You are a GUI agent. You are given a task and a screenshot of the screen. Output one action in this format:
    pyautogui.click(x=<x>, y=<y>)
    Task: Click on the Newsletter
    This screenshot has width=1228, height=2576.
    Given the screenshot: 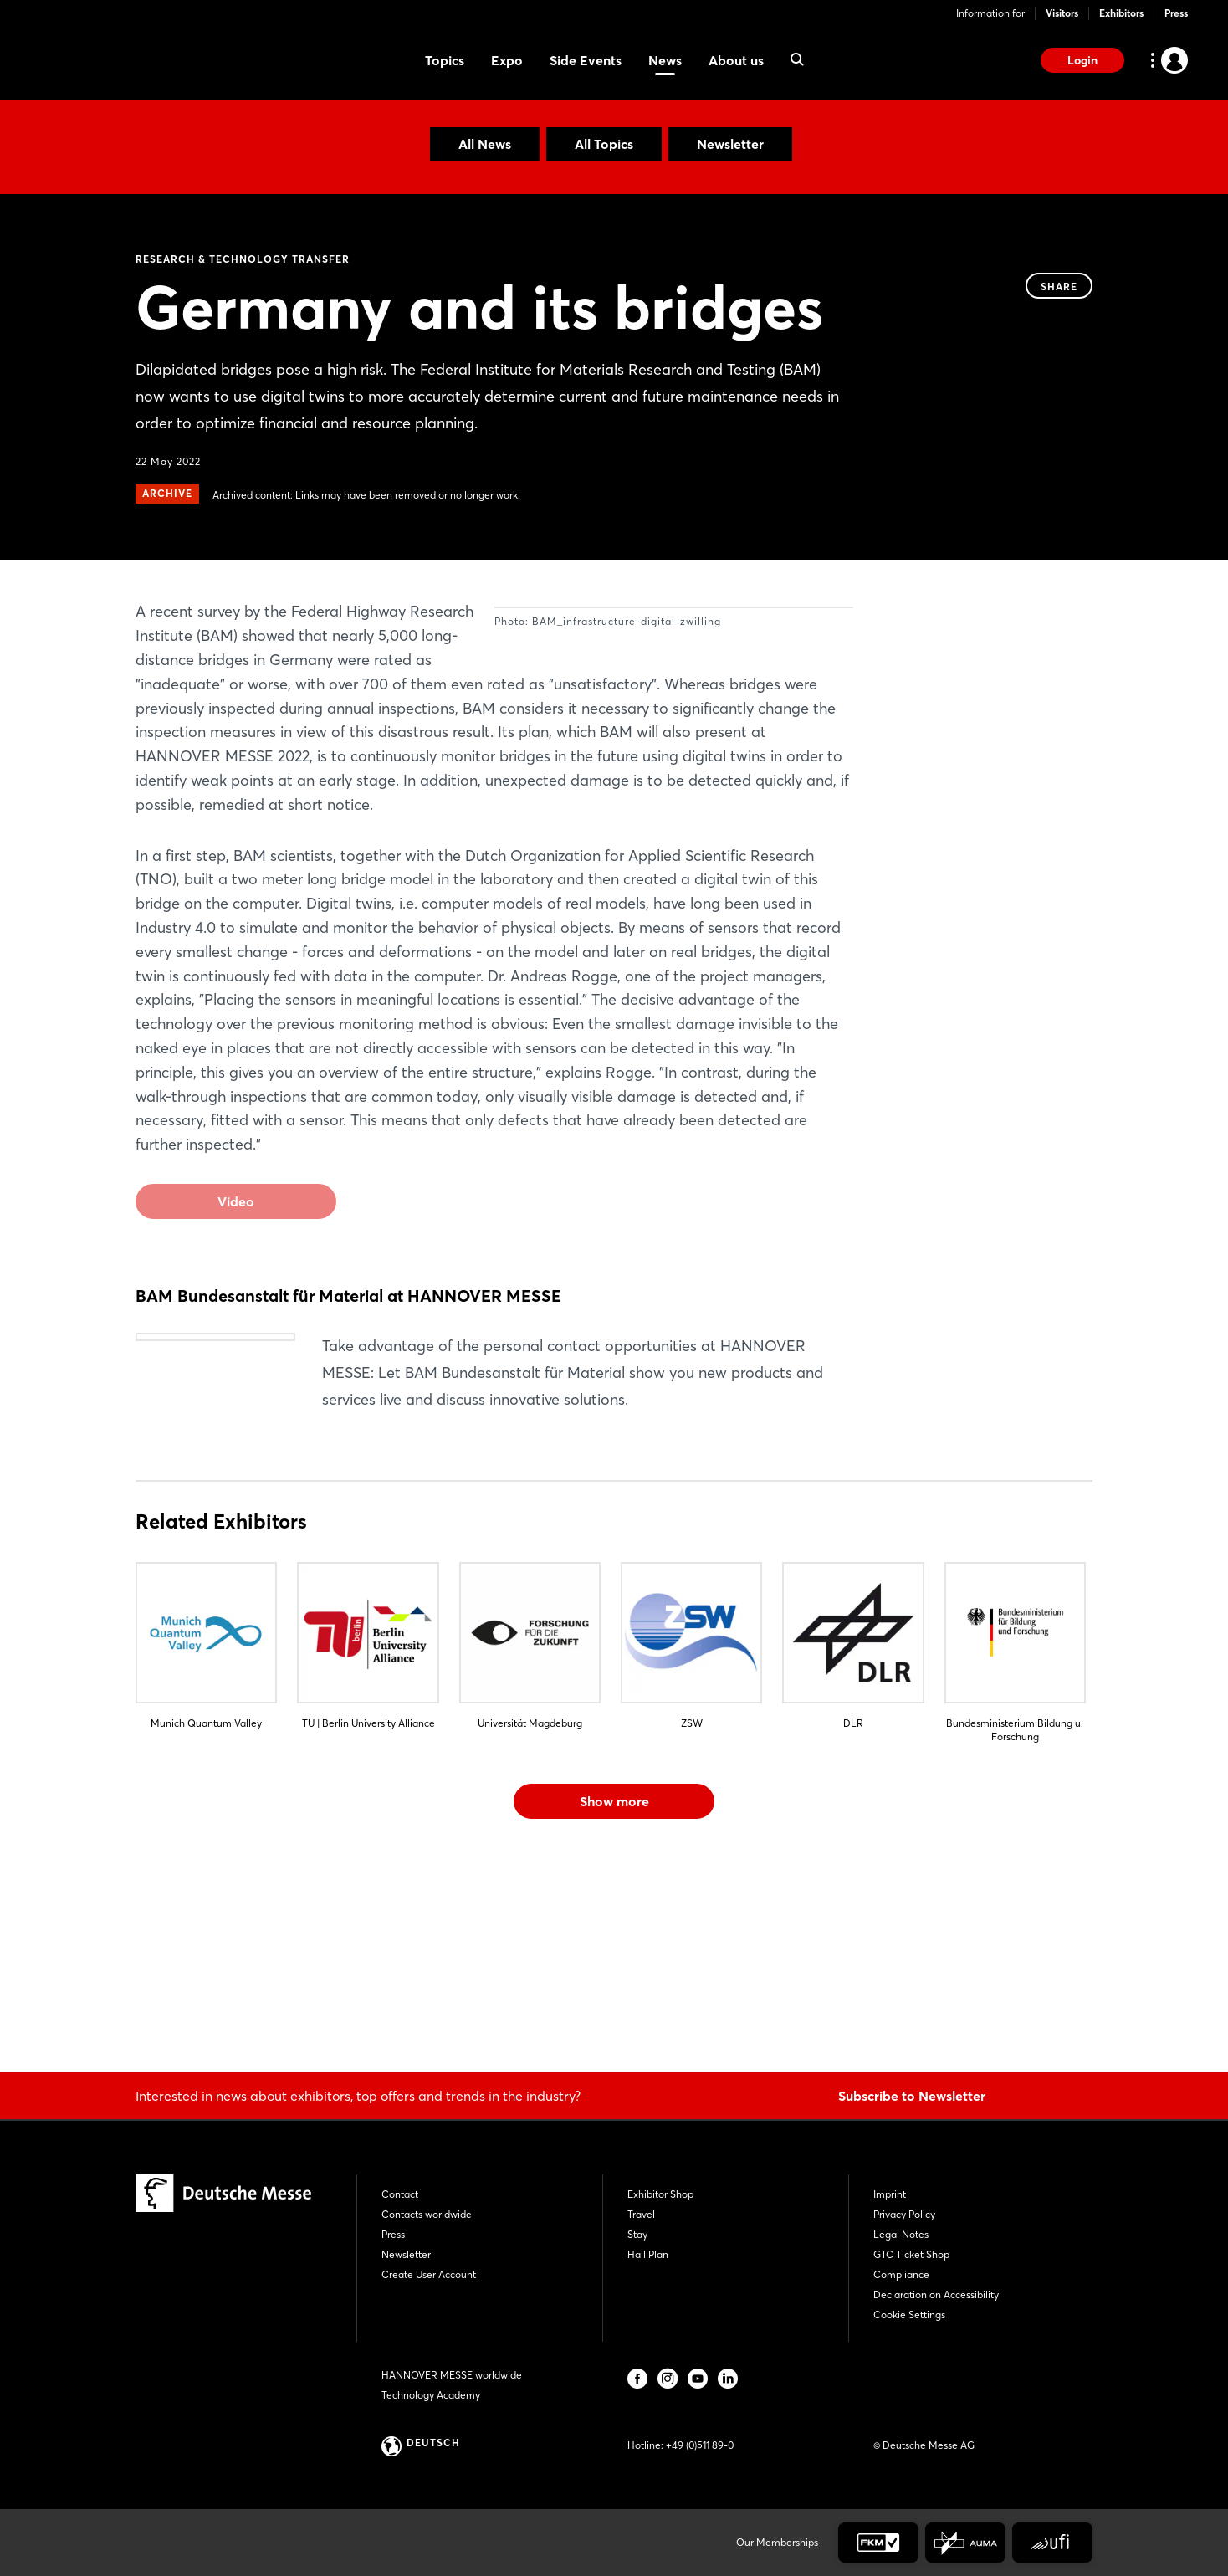 What is the action you would take?
    pyautogui.click(x=730, y=144)
    